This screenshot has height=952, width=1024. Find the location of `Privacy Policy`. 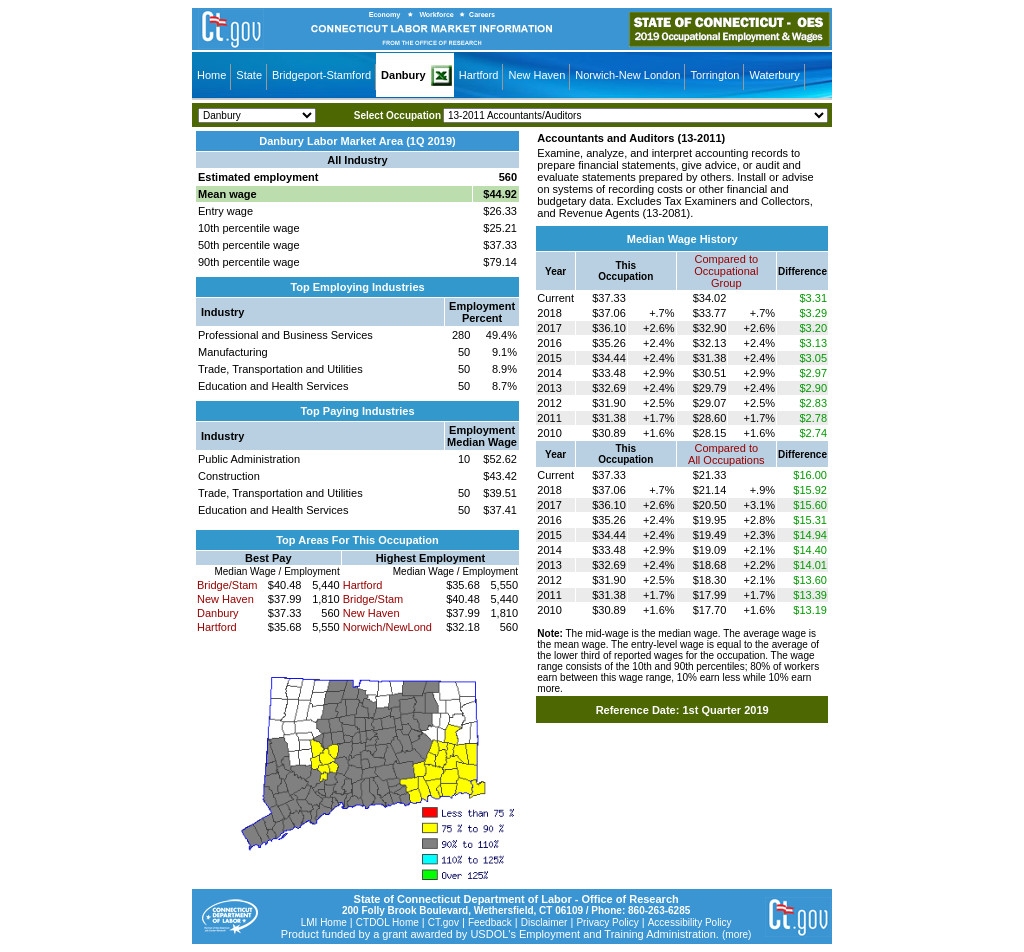

Privacy Policy is located at coordinates (607, 922).